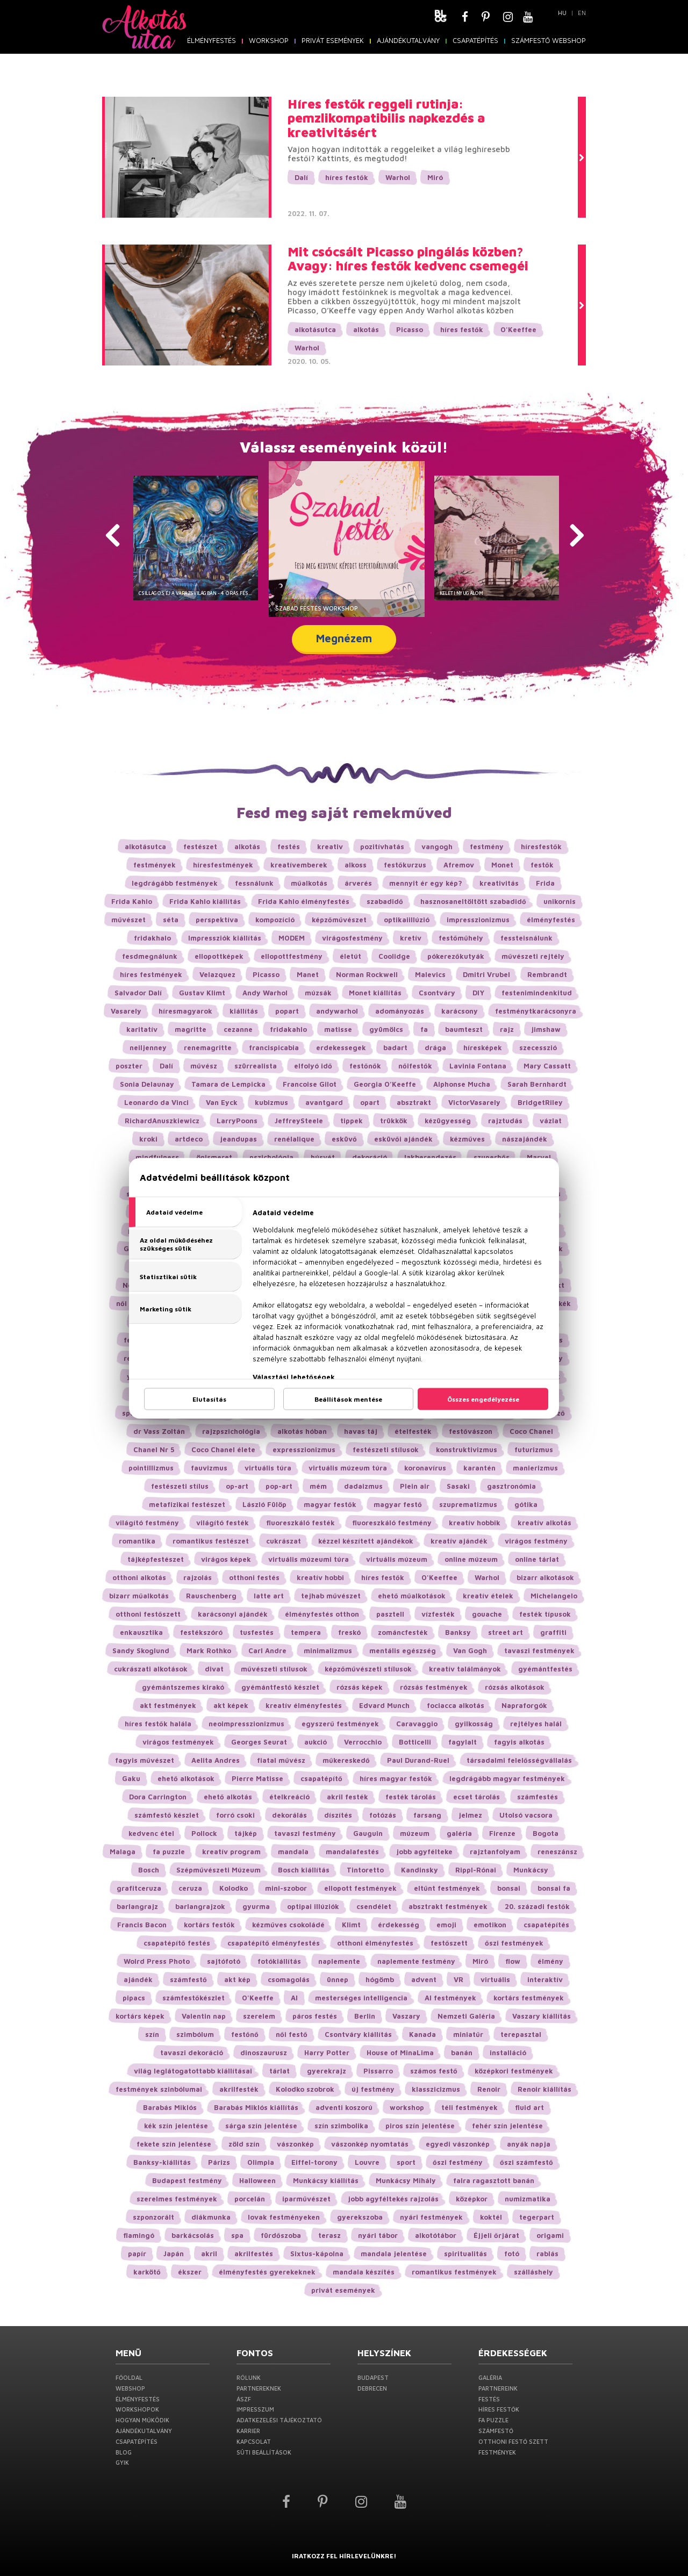  Describe the element at coordinates (306, 2198) in the screenshot. I see `iparművészet` at that location.